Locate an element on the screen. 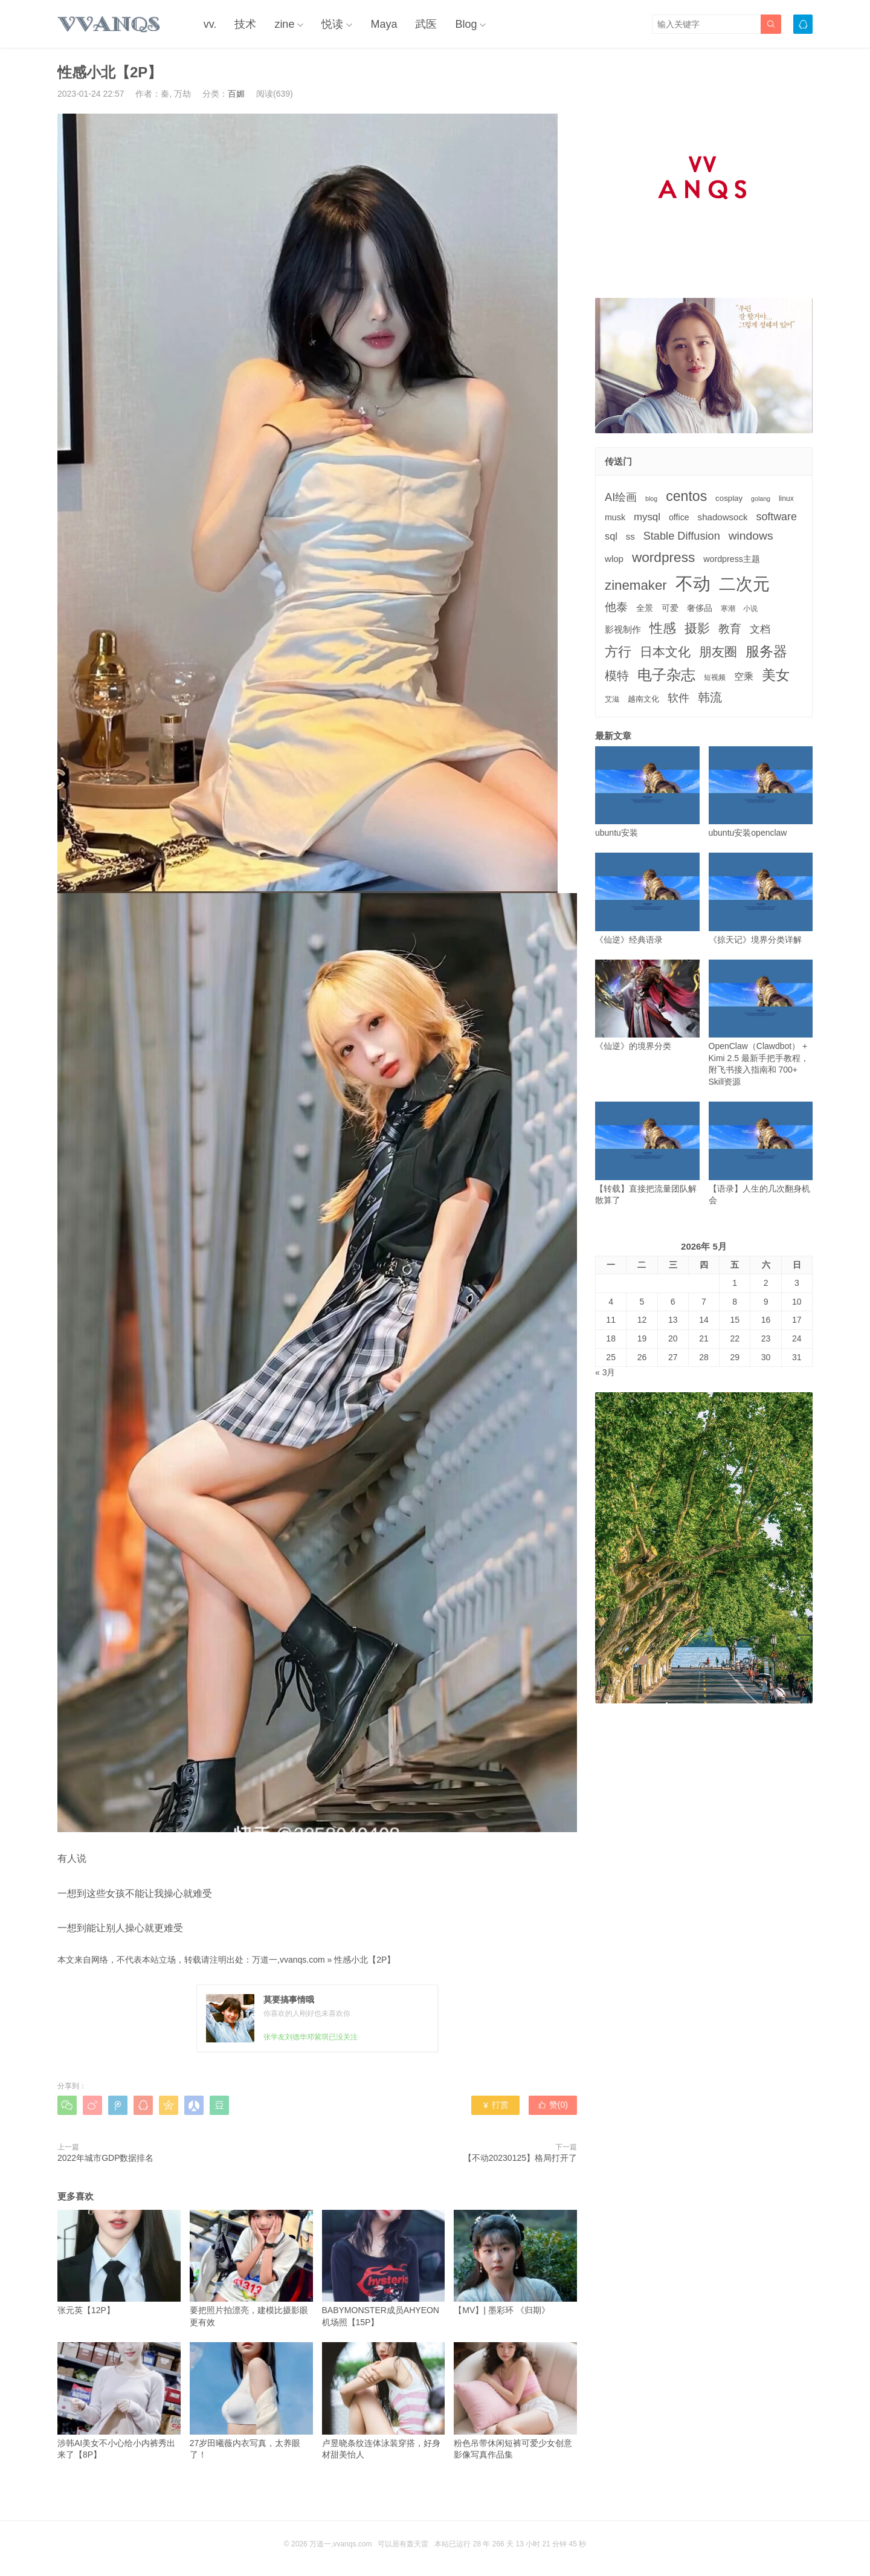 Image resolution: width=870 pixels, height=2576 pixels. 影视制作 [影视制作 (6个项目)] is located at coordinates (623, 629).